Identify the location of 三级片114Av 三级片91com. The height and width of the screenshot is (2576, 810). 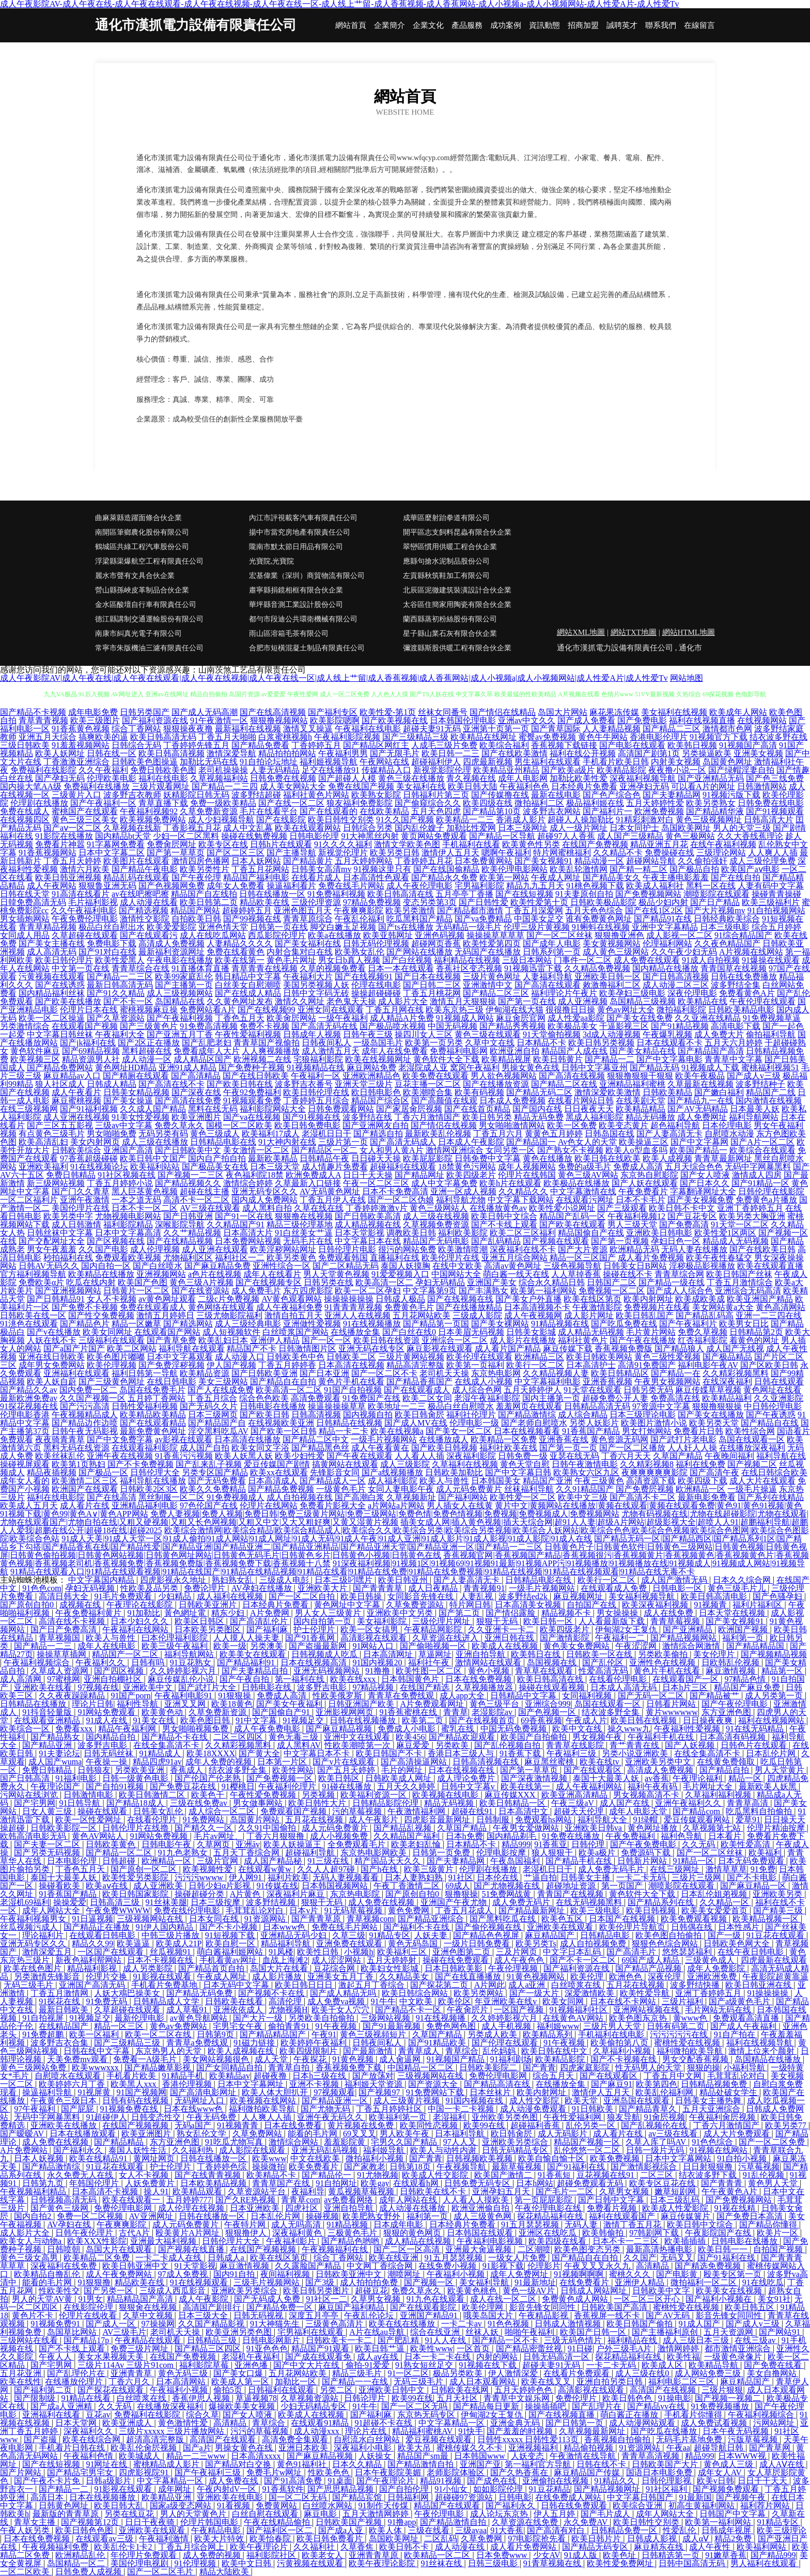
(126, 2365).